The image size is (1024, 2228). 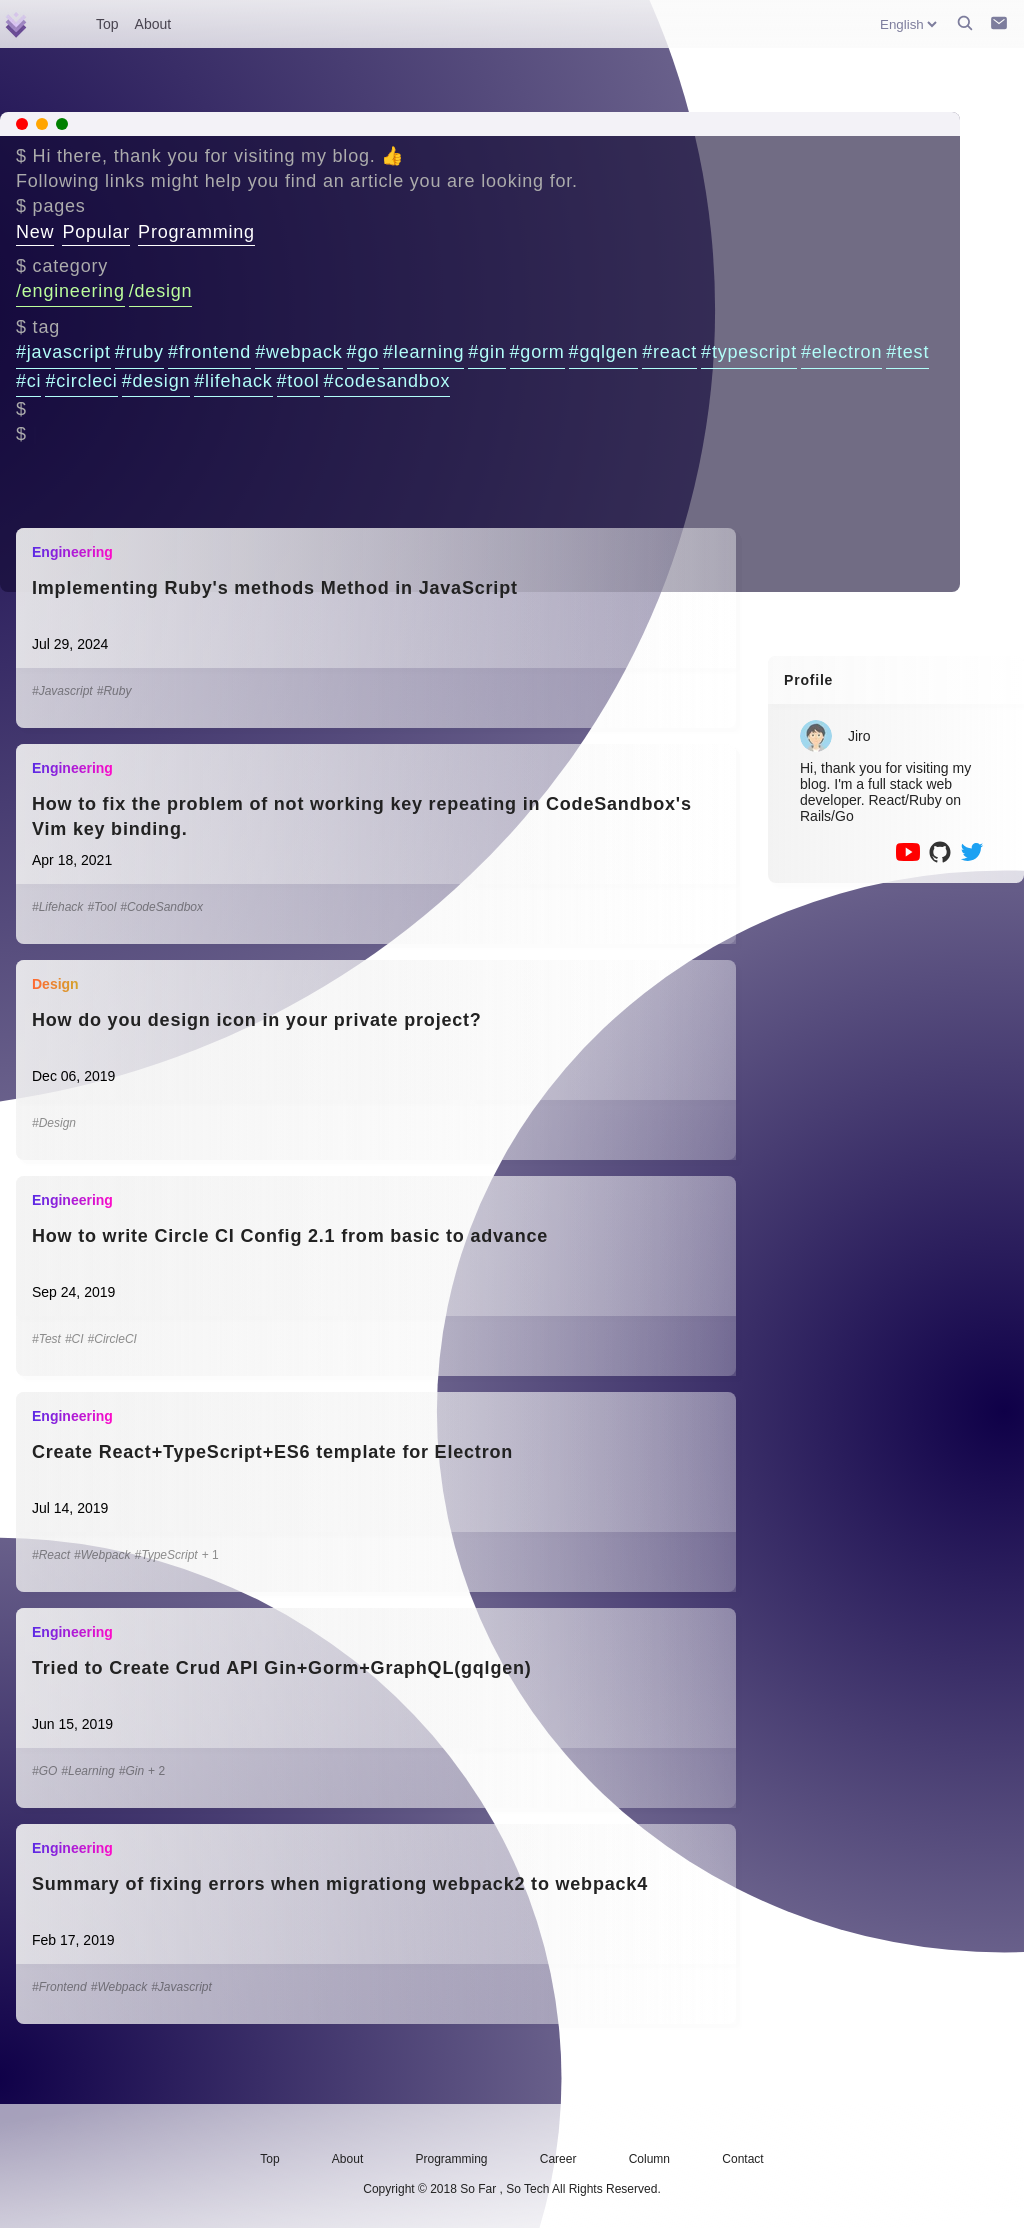 What do you see at coordinates (537, 352) in the screenshot?
I see `#gorm` at bounding box center [537, 352].